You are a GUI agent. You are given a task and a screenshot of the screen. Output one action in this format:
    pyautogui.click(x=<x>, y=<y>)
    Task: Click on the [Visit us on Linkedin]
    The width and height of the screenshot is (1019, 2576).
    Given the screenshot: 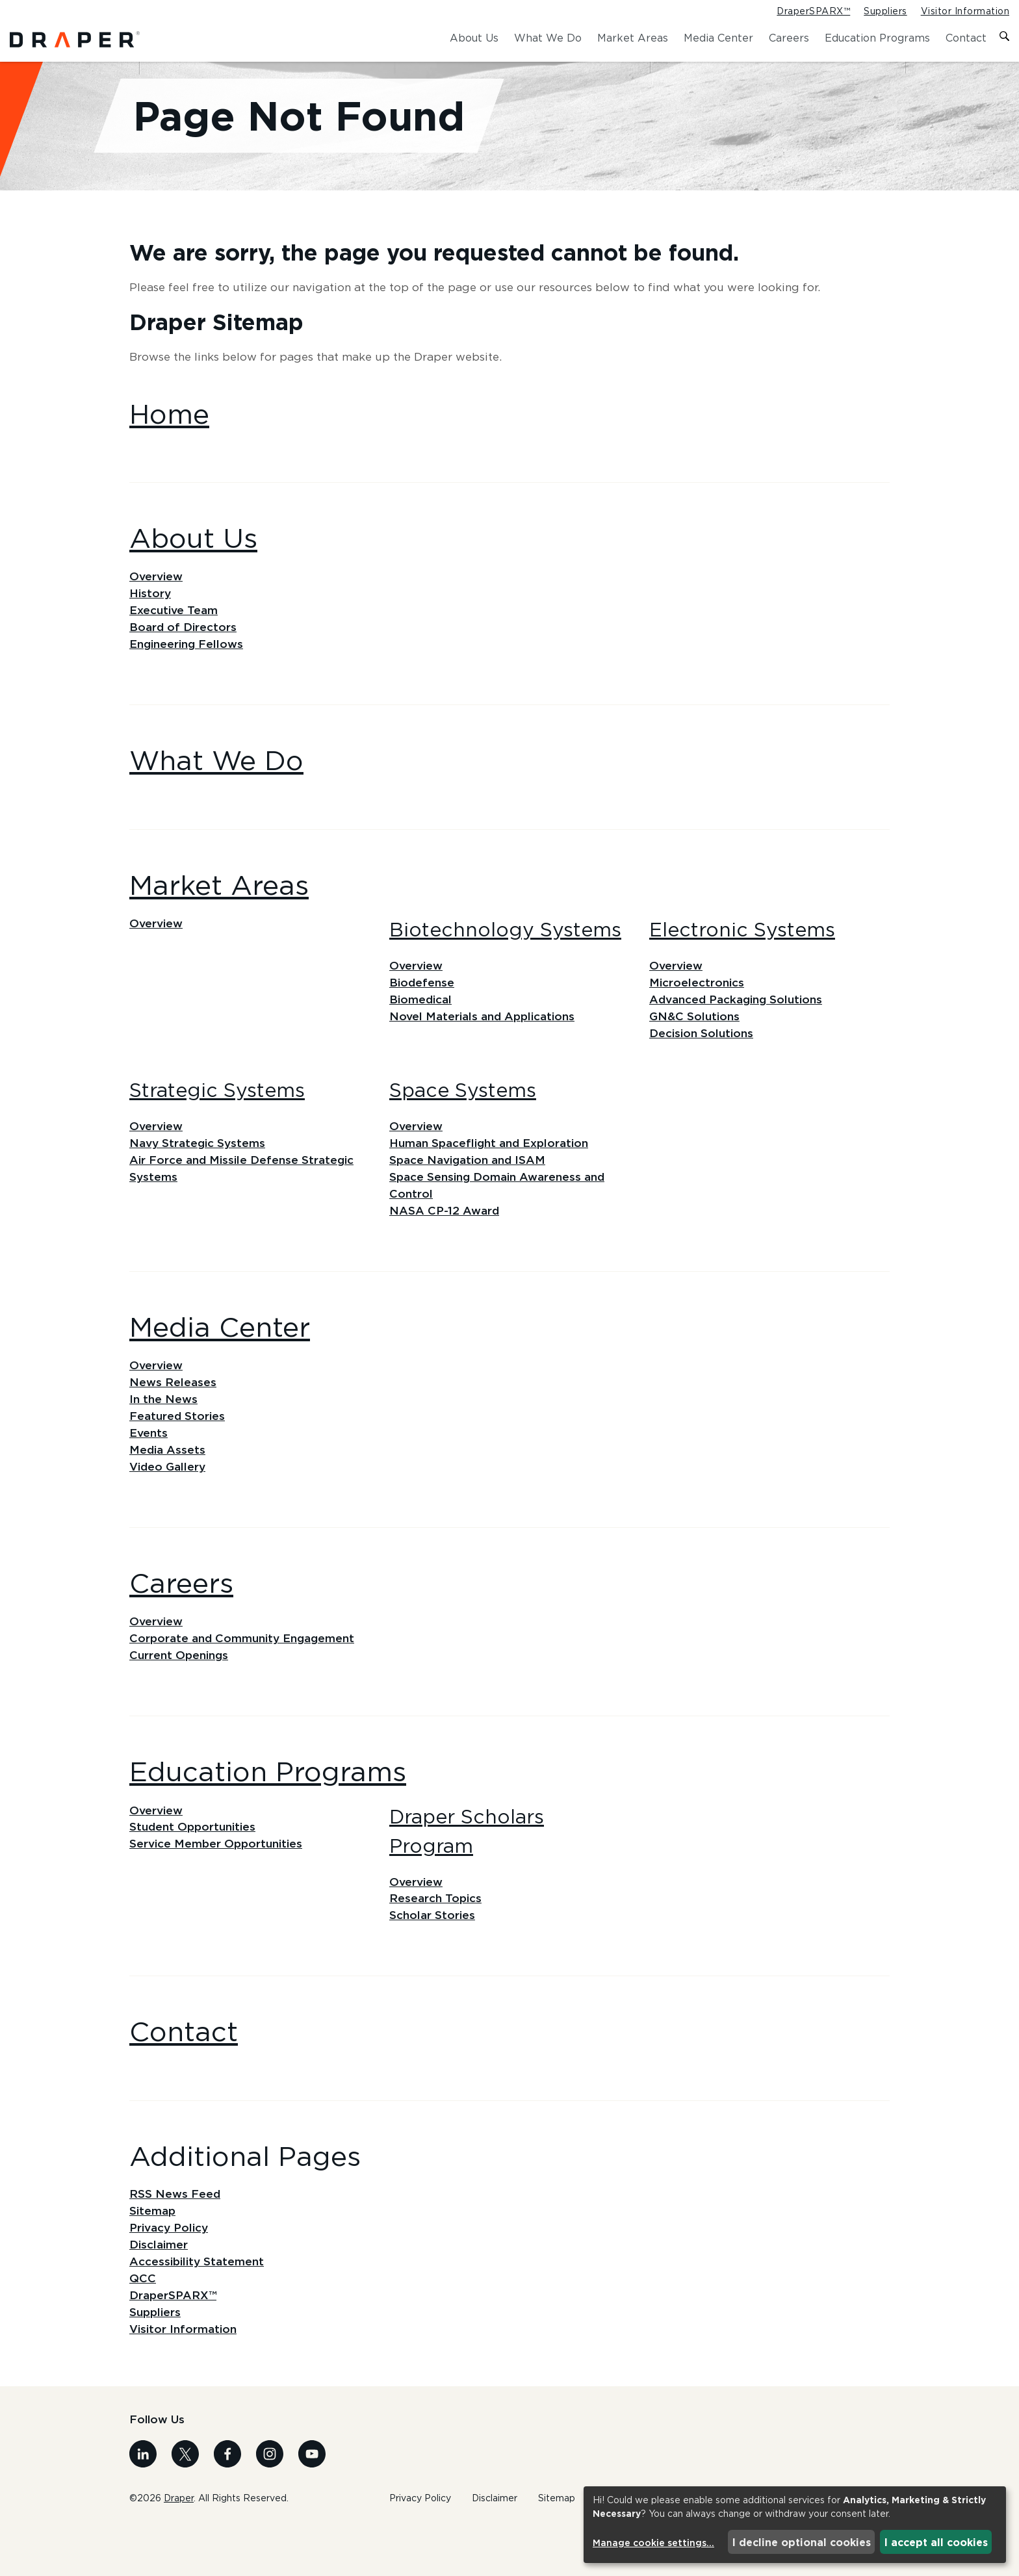 What is the action you would take?
    pyautogui.click(x=143, y=2501)
    